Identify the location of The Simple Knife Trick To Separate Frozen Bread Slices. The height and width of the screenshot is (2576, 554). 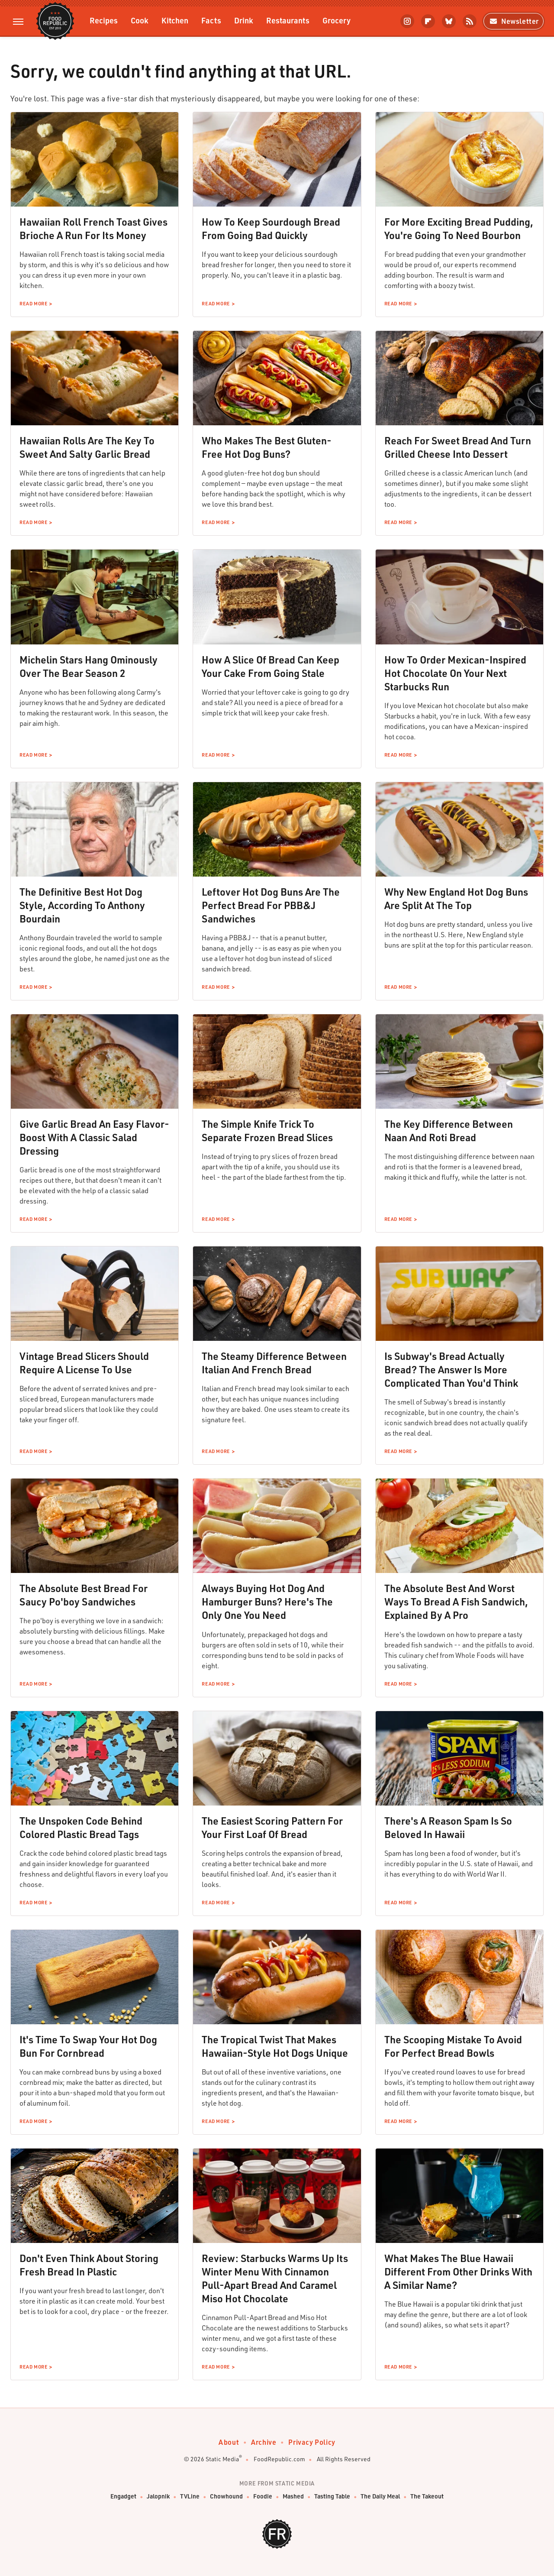
(267, 1130).